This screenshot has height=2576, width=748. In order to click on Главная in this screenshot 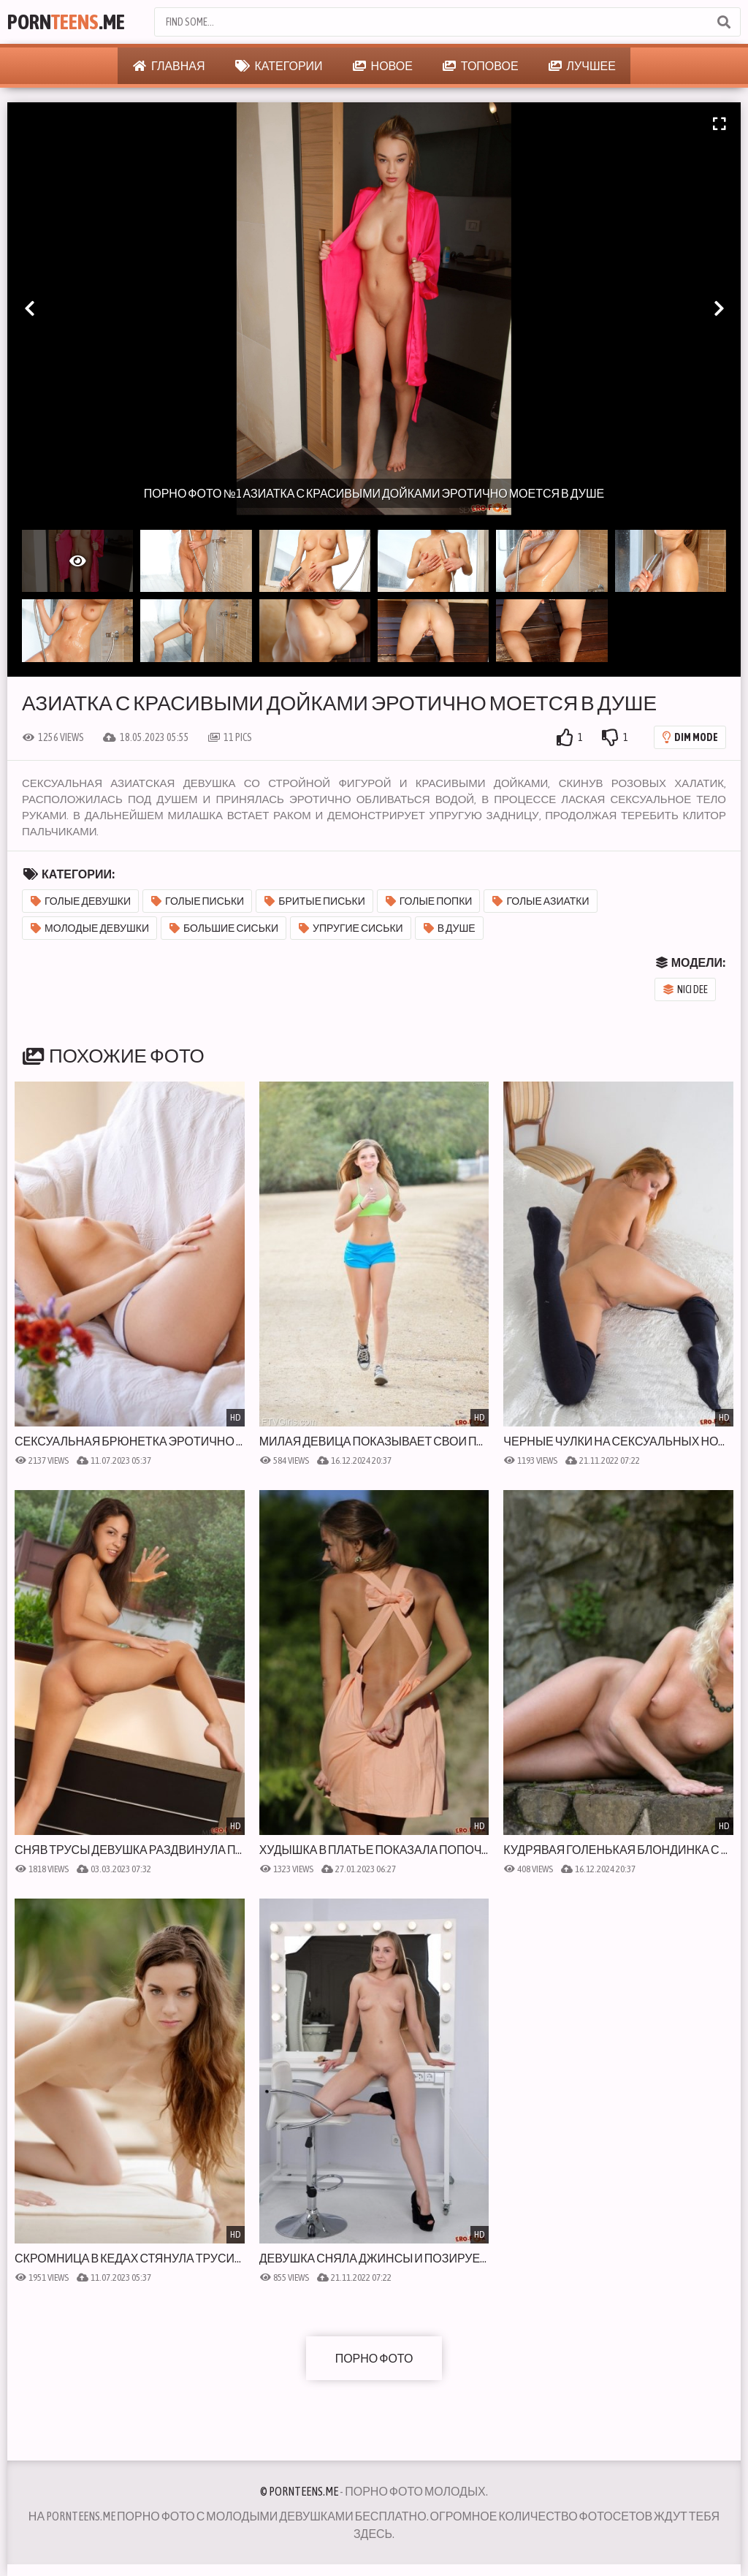, I will do `click(169, 66)`.